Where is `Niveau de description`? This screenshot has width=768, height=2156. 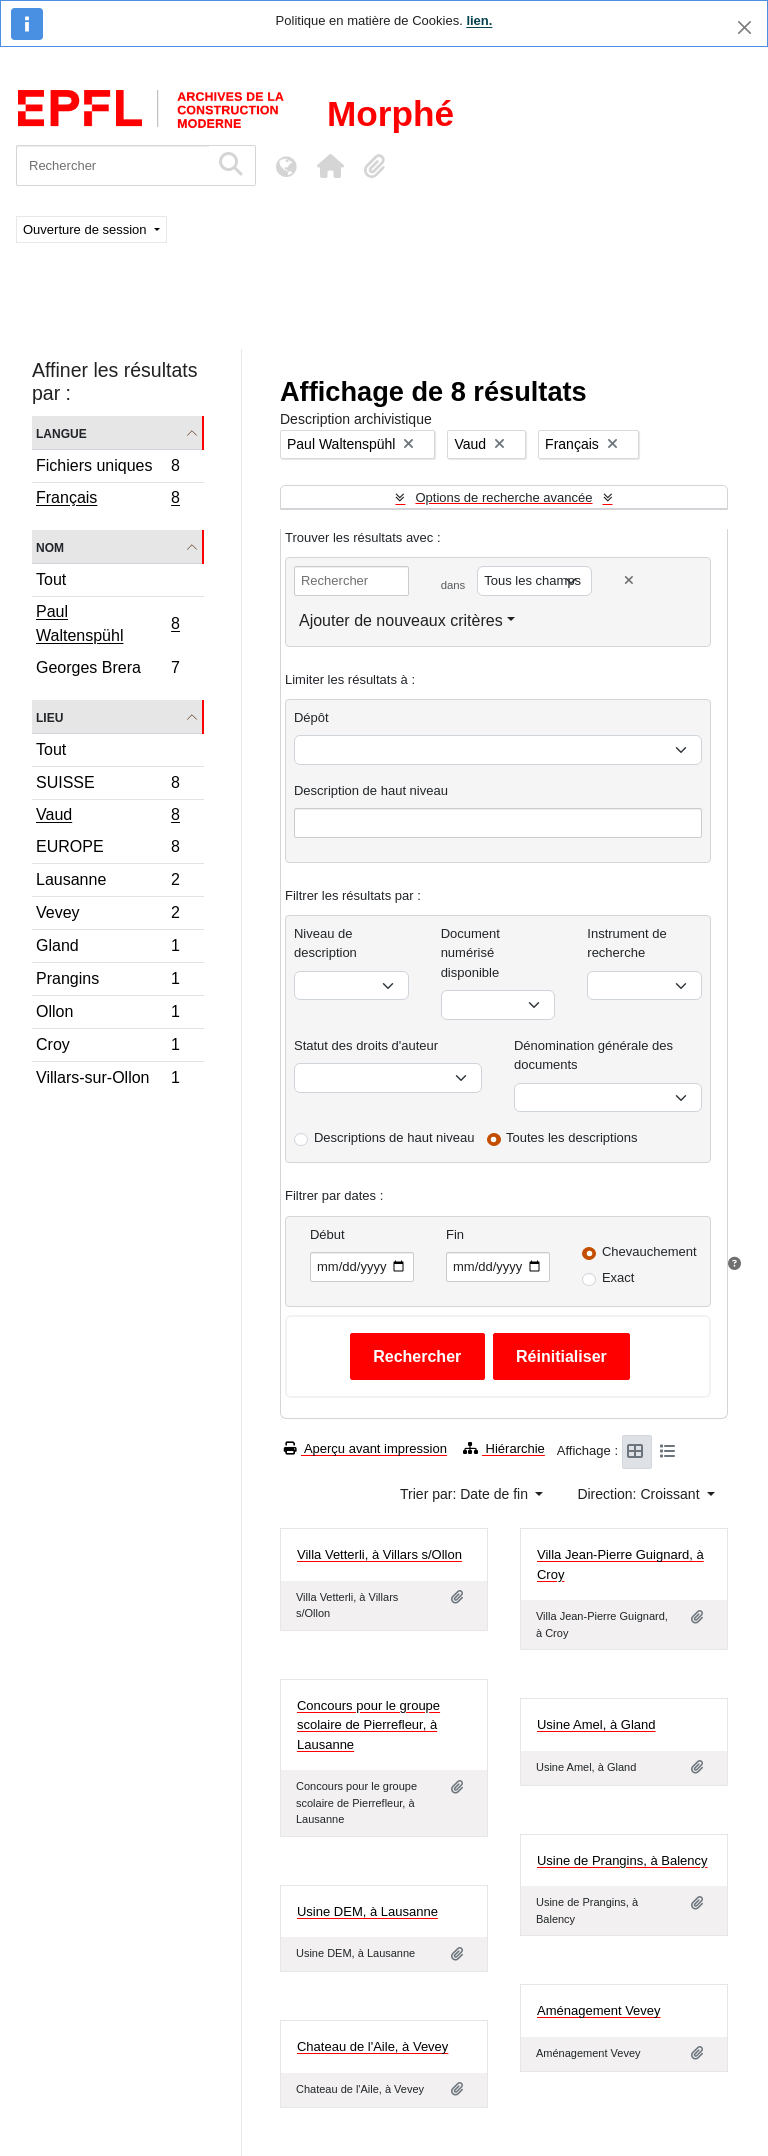
Niveau de description is located at coordinates (325, 943).